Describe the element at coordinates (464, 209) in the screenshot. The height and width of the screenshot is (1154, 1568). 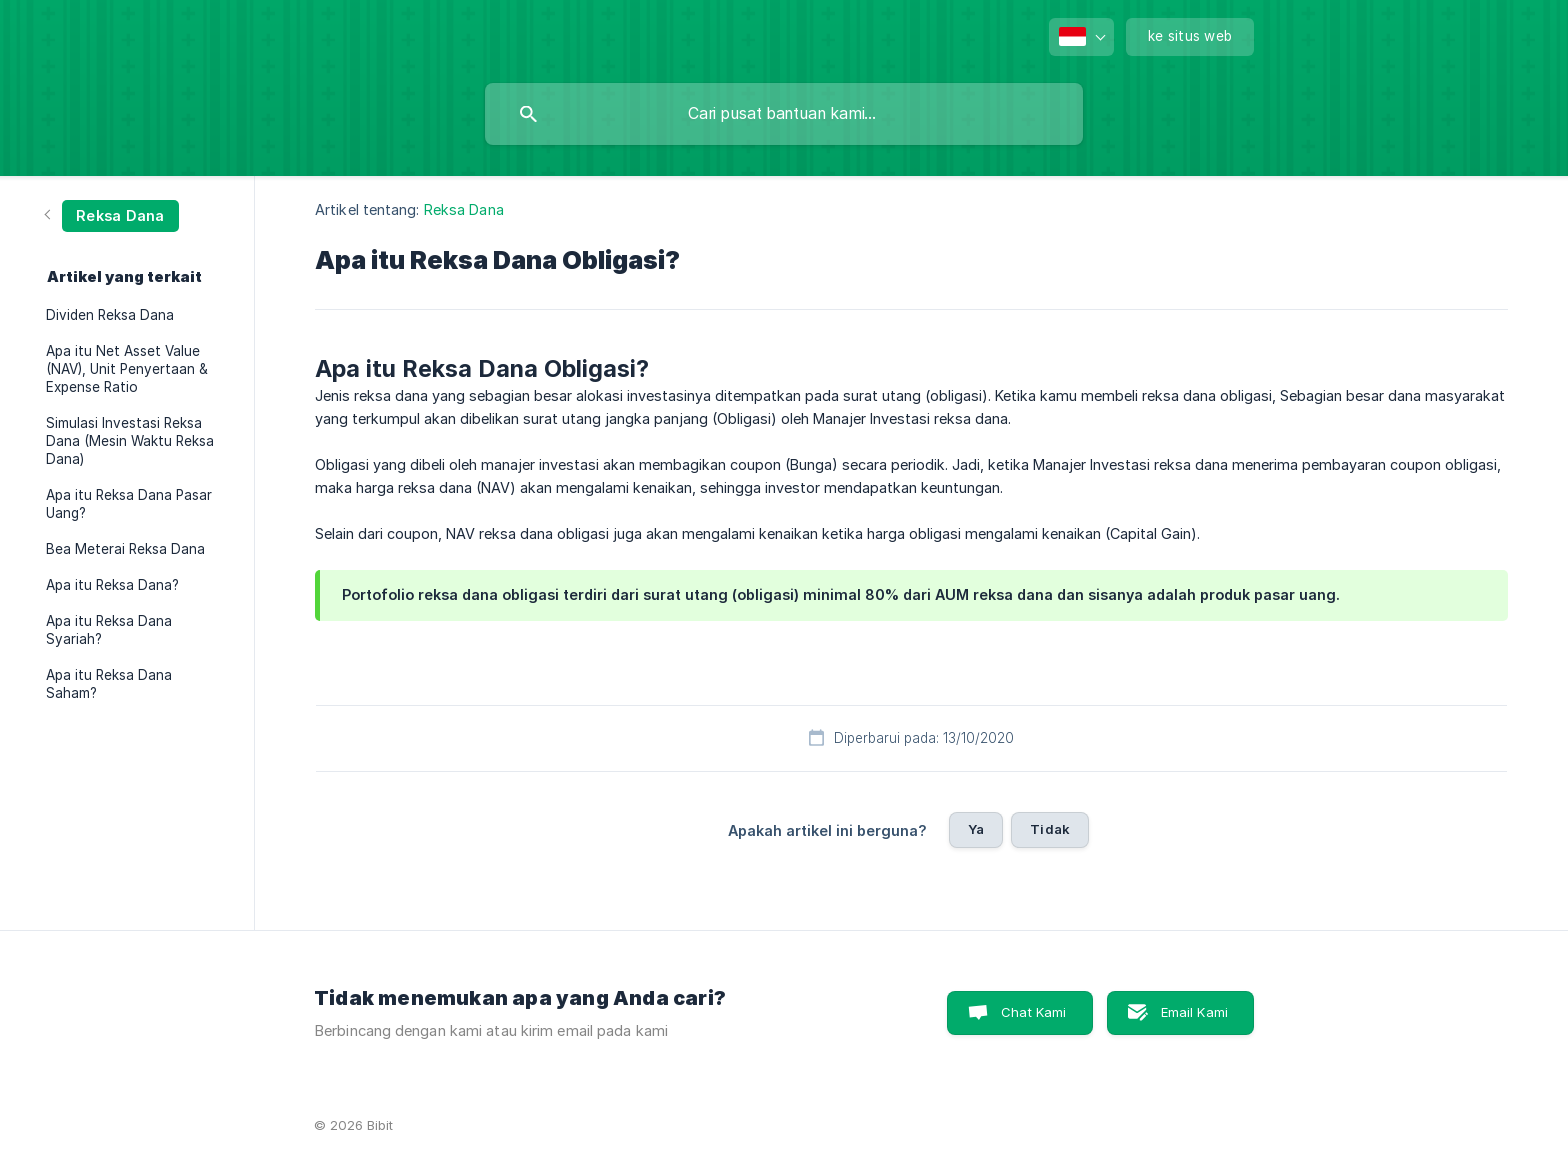
I see `Reksa Dana [link]` at that location.